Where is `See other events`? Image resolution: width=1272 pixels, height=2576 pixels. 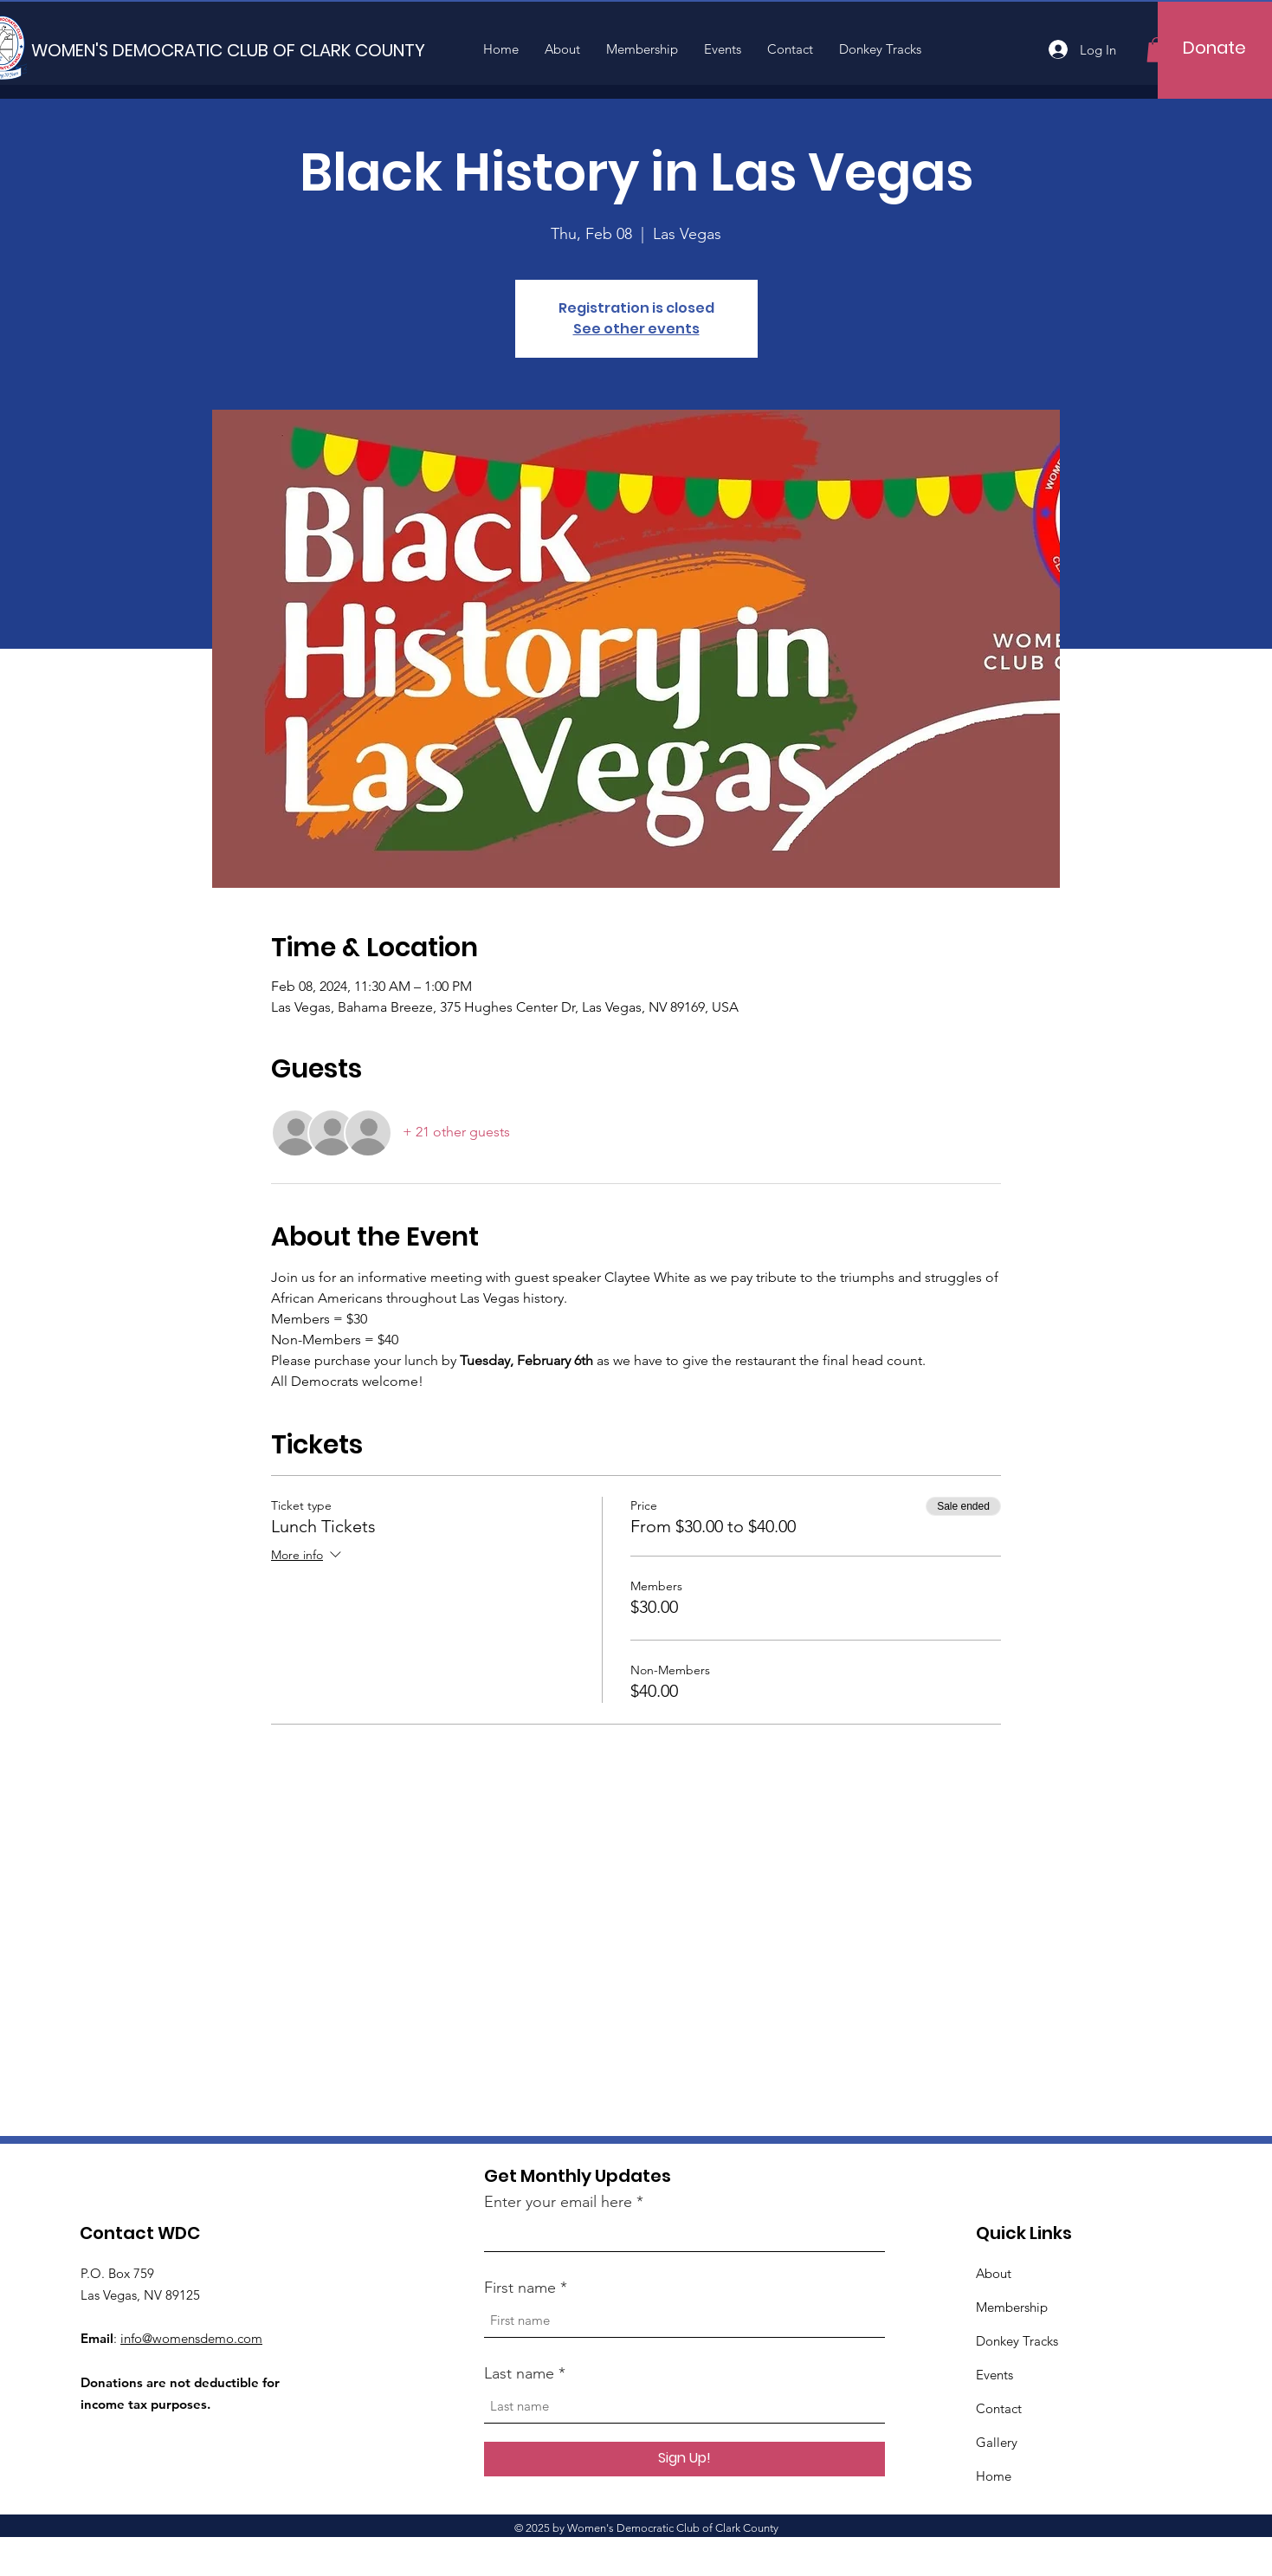 See other events is located at coordinates (636, 329).